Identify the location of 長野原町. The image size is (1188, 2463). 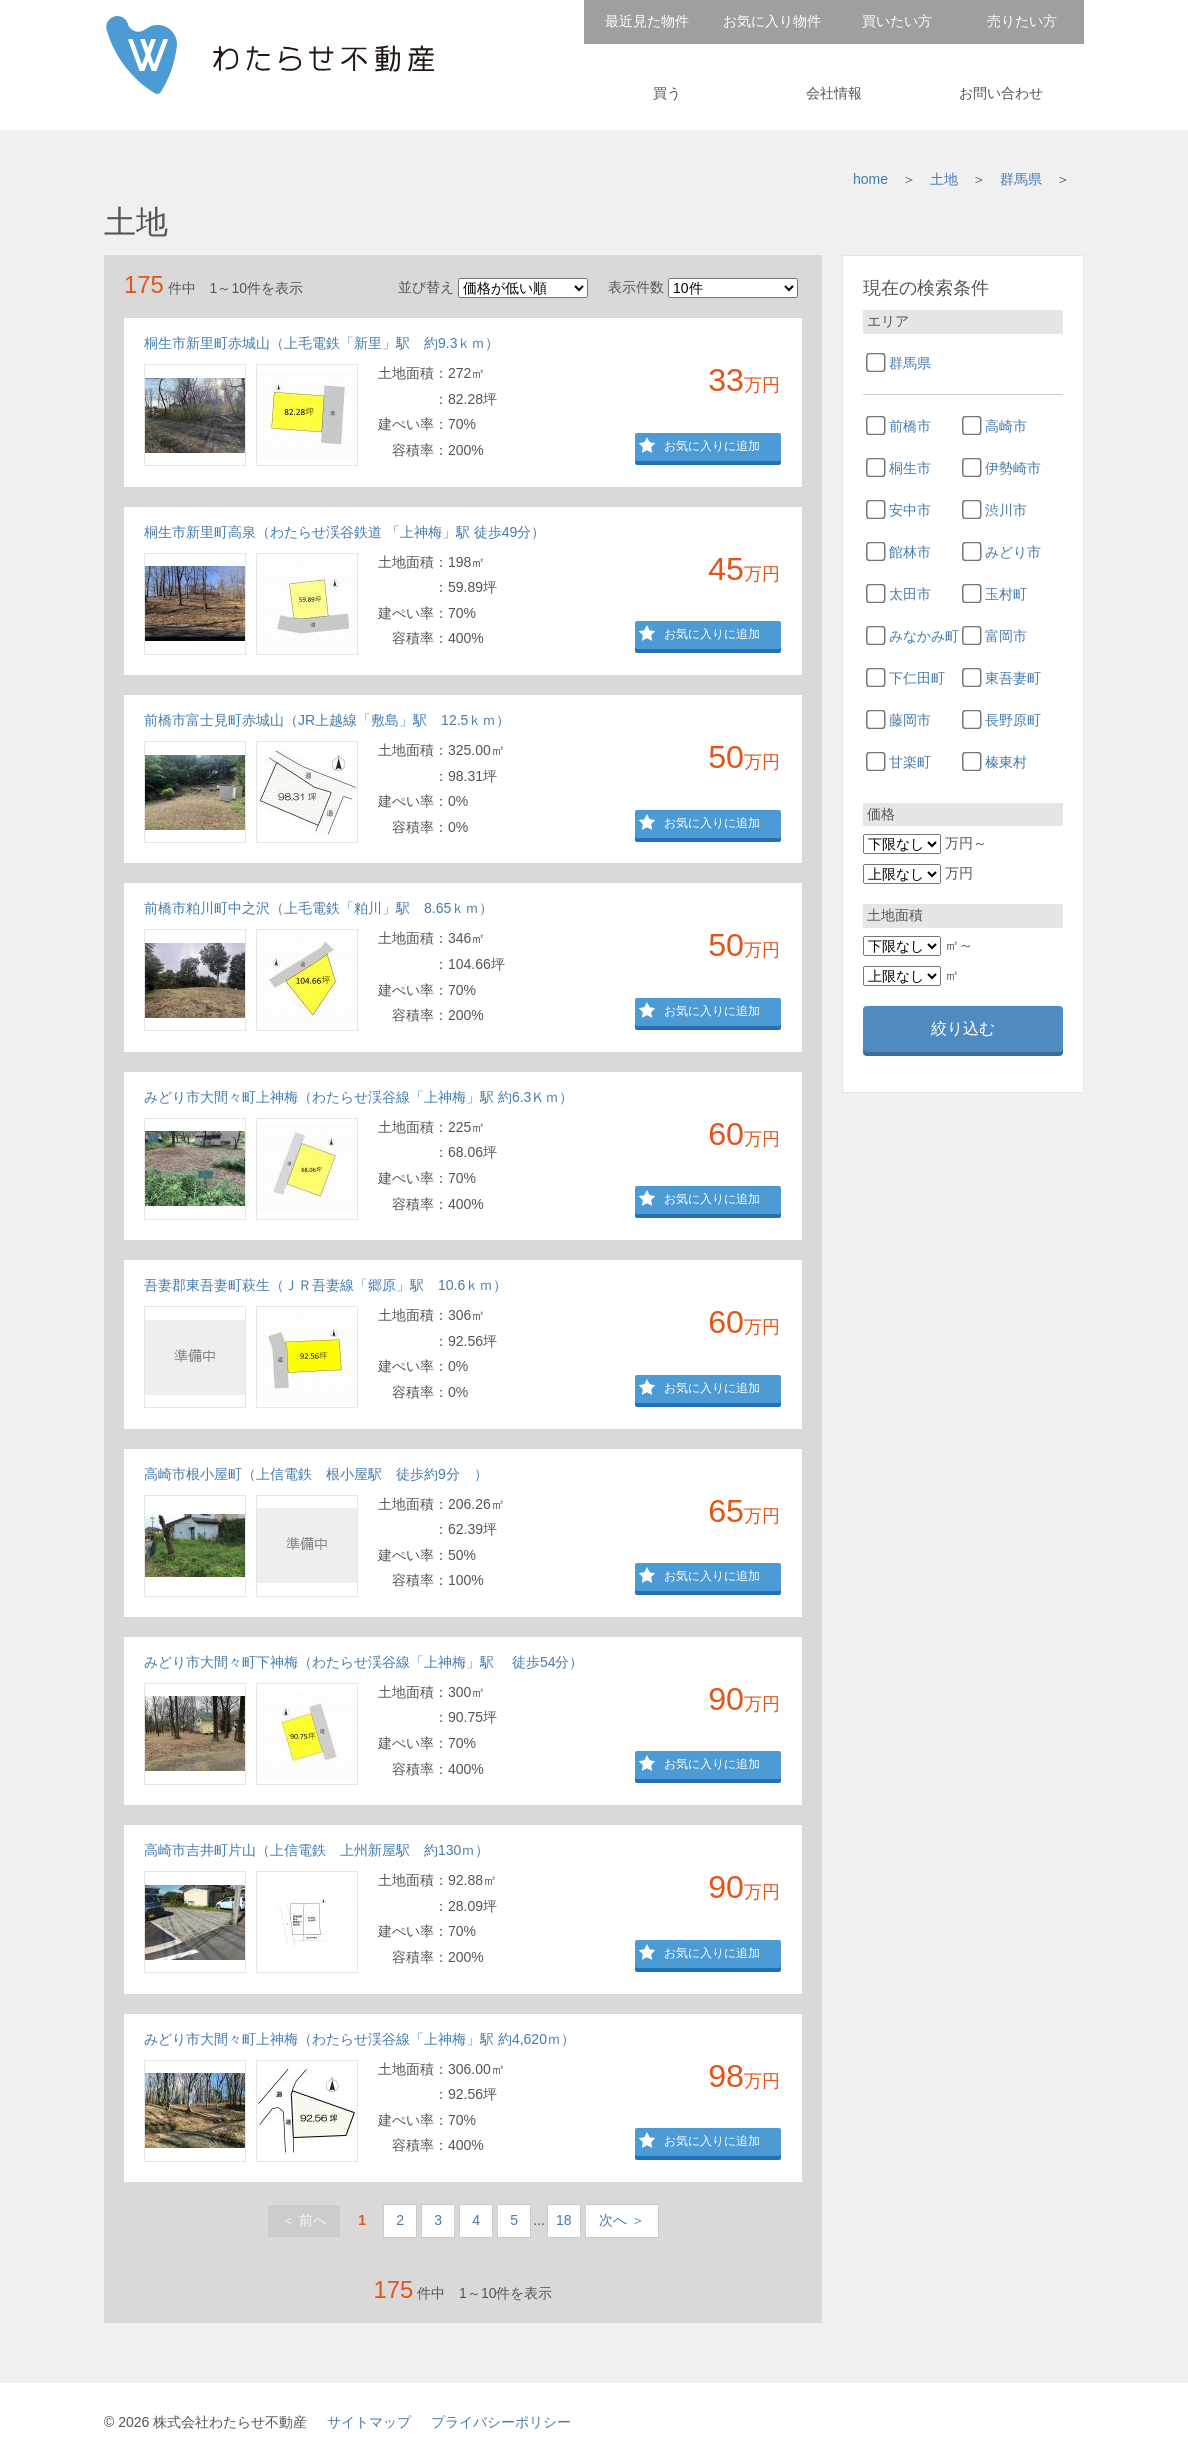
(1013, 720).